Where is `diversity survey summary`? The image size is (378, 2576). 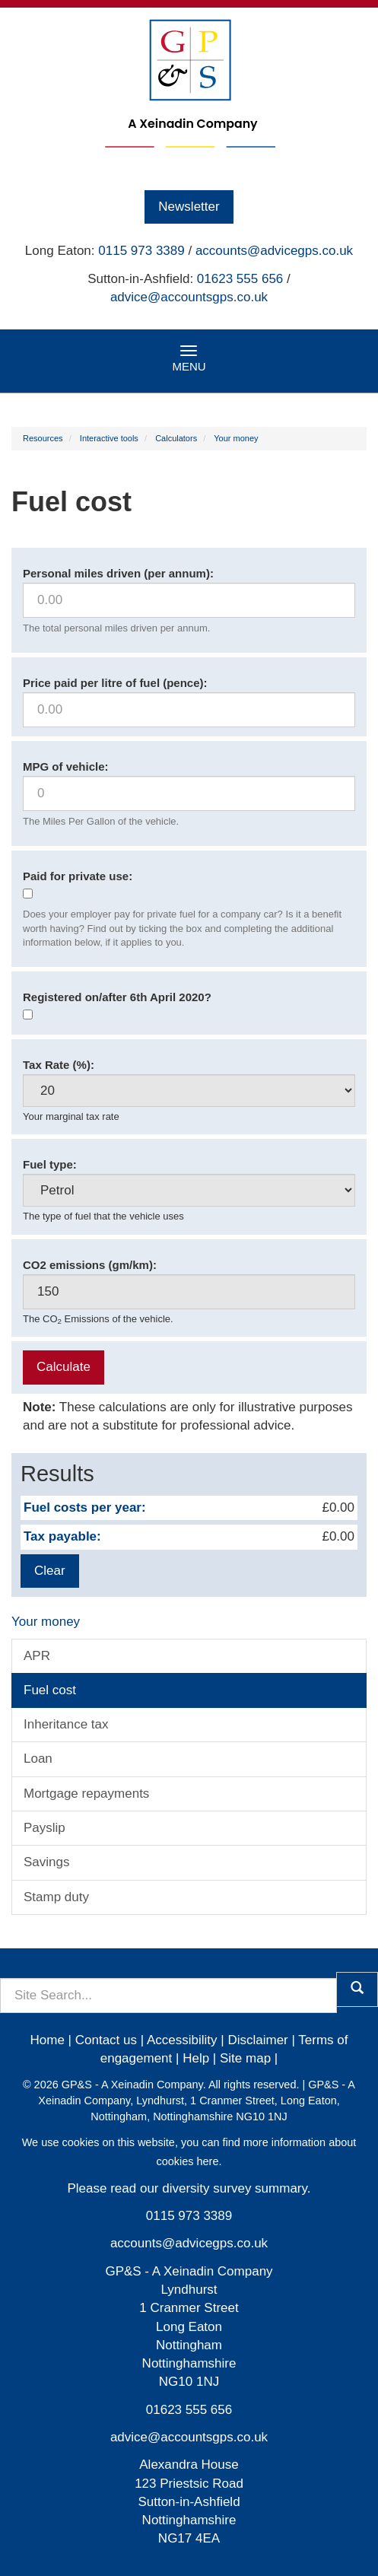
diversity survey summary is located at coordinates (234, 2188).